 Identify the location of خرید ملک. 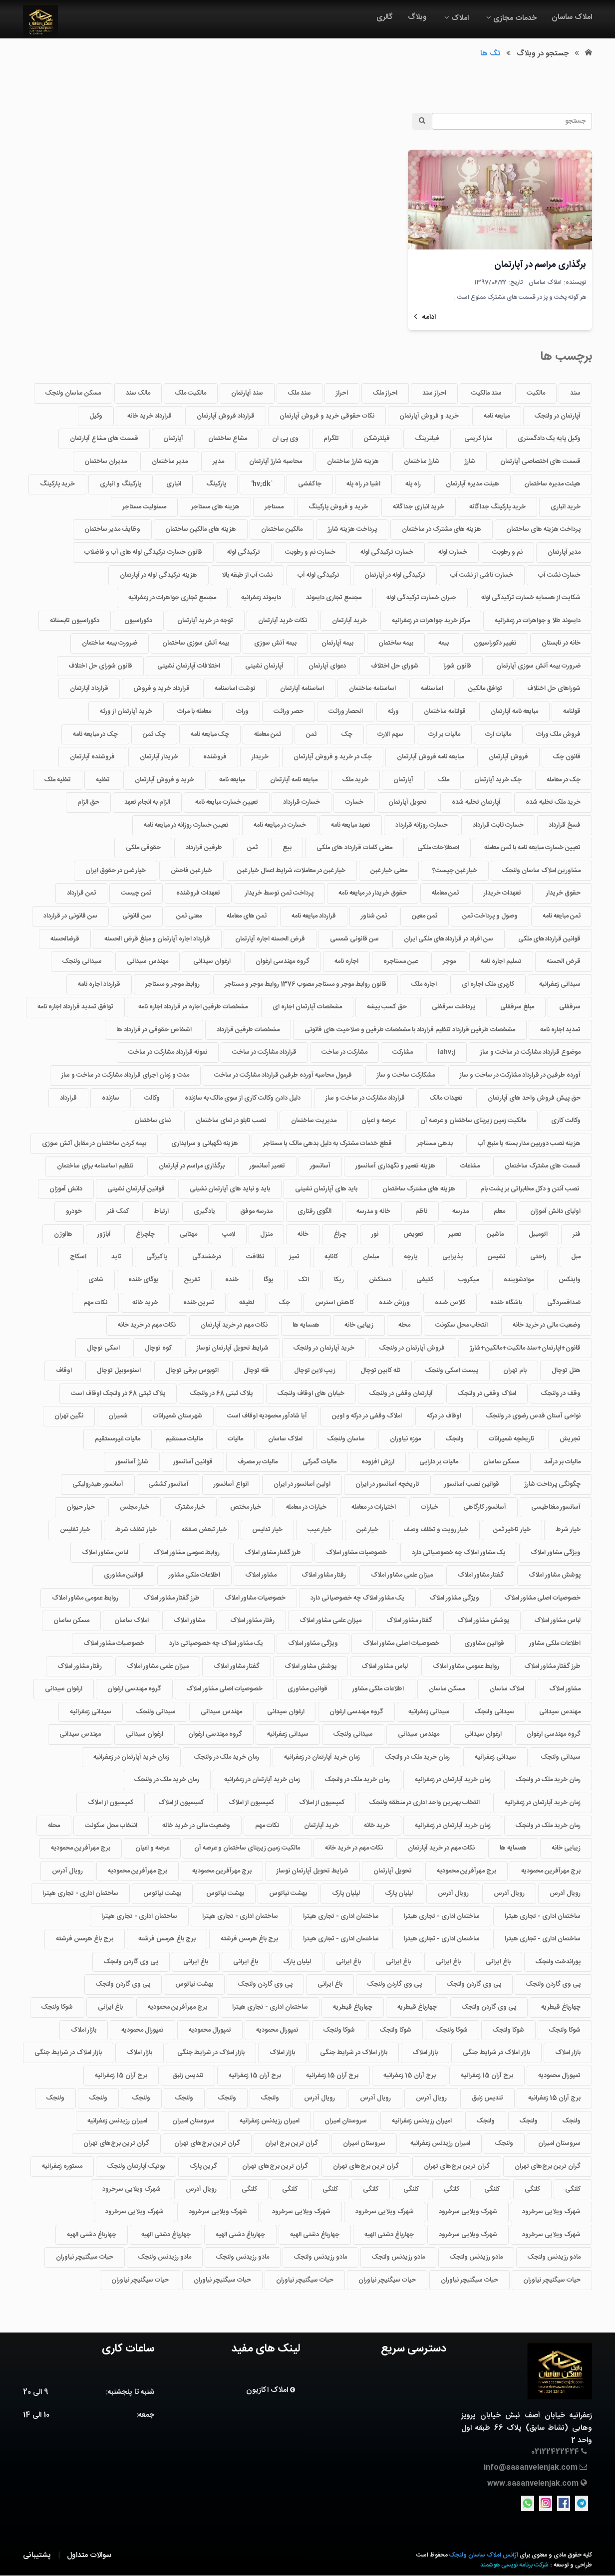
(355, 779).